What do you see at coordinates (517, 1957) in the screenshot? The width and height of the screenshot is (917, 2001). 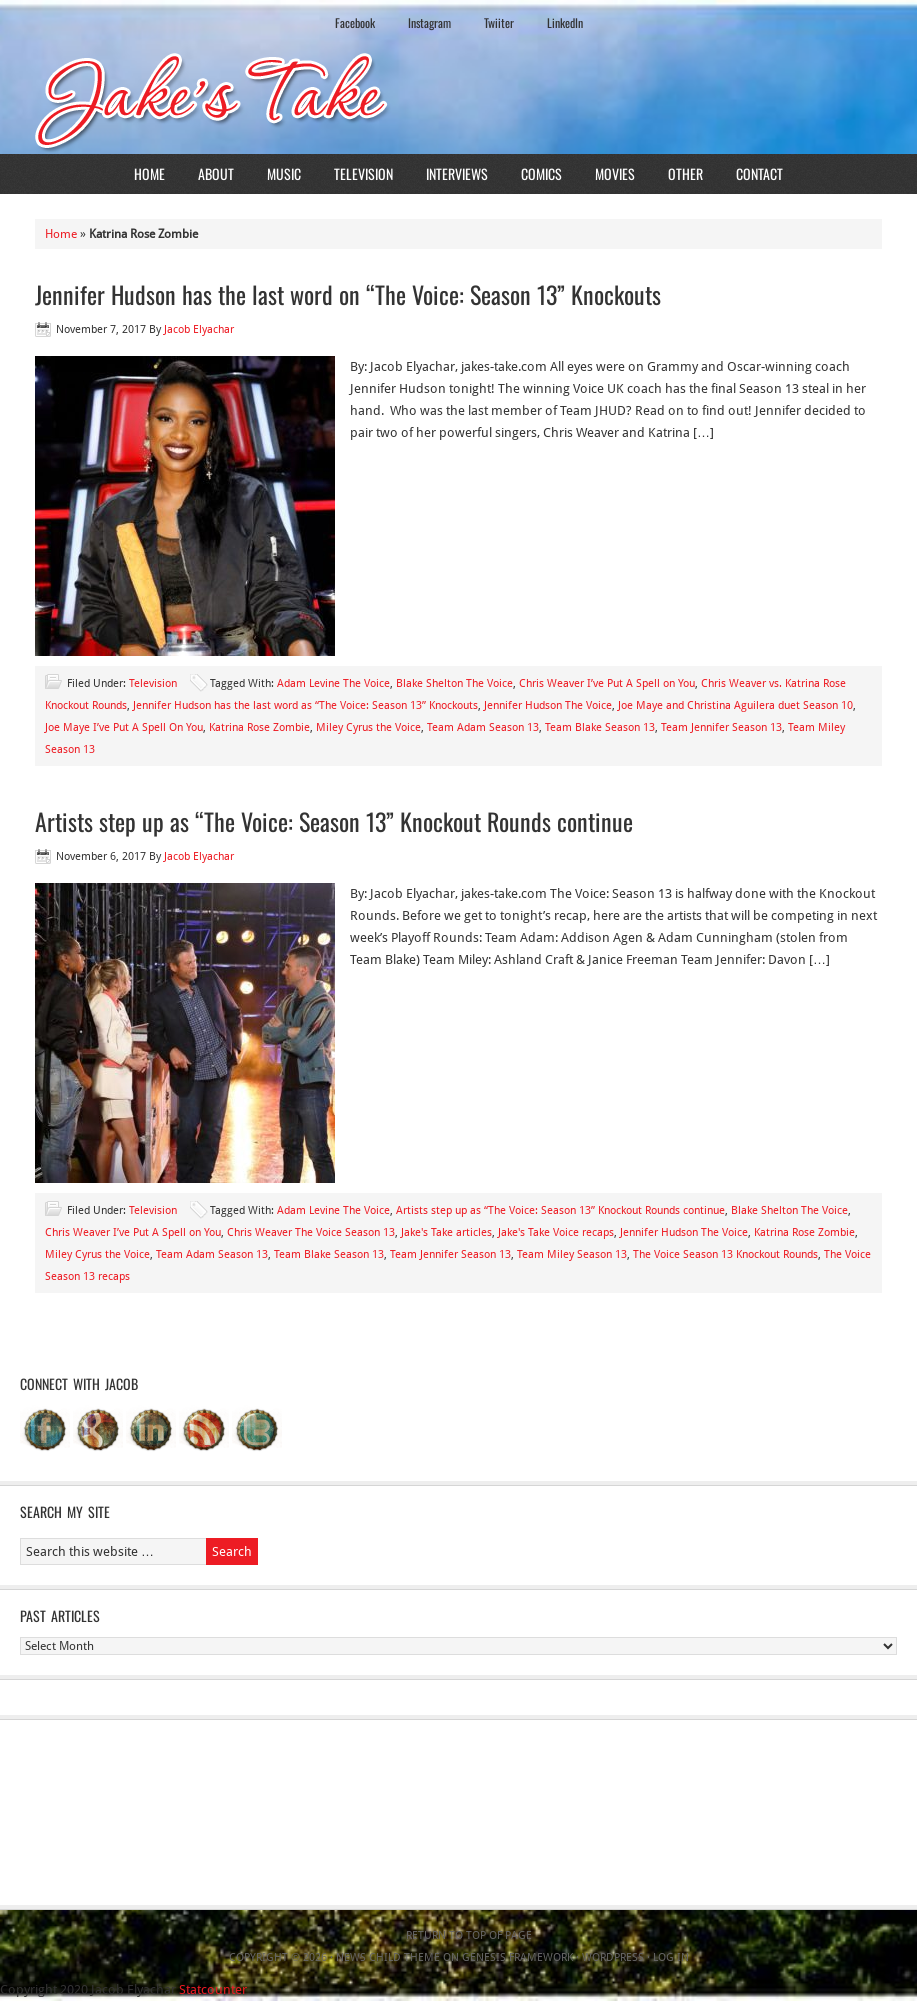 I see `Genesis Framework` at bounding box center [517, 1957].